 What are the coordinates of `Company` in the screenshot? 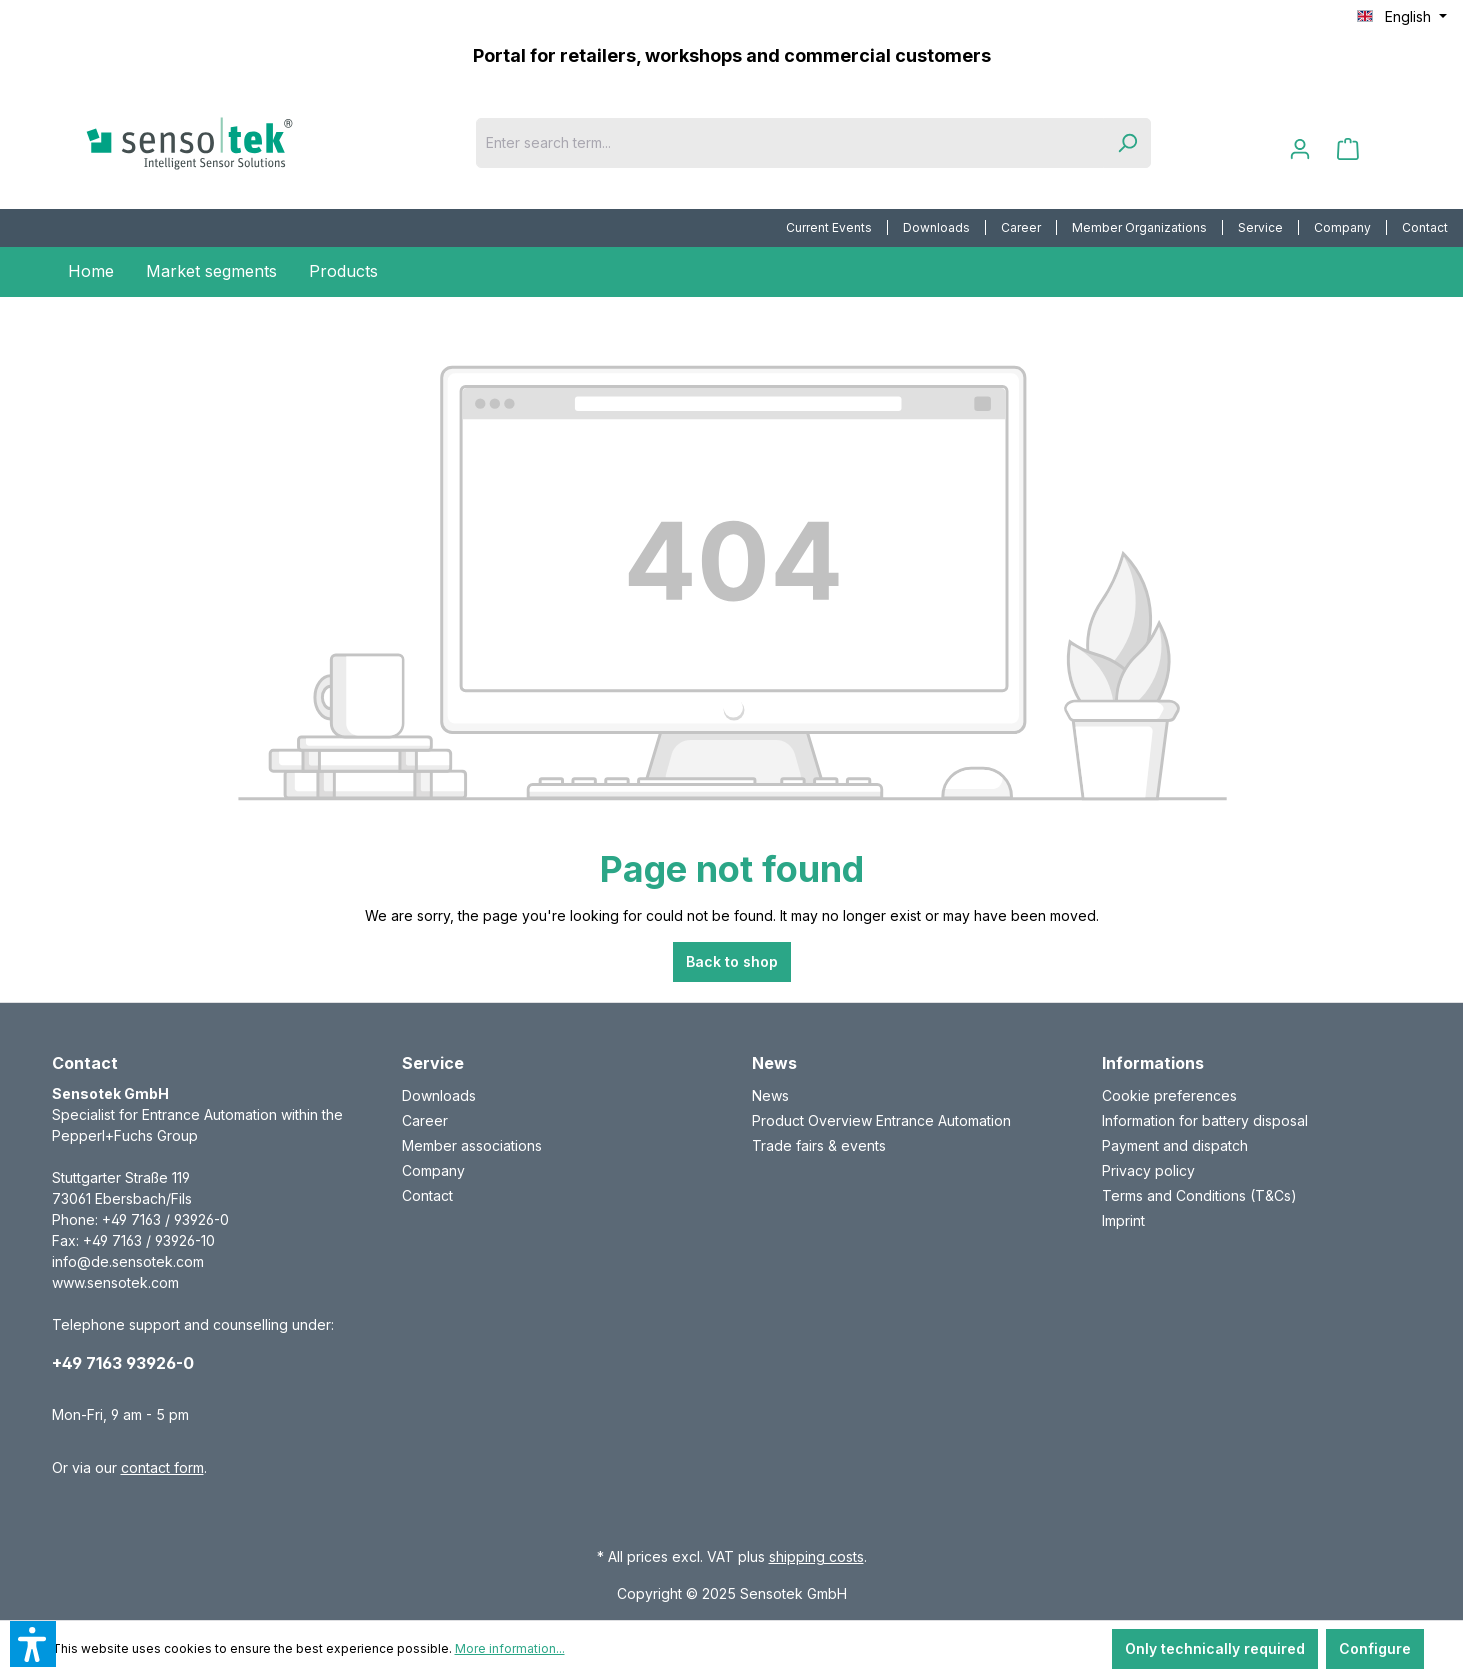 It's located at (1342, 227).